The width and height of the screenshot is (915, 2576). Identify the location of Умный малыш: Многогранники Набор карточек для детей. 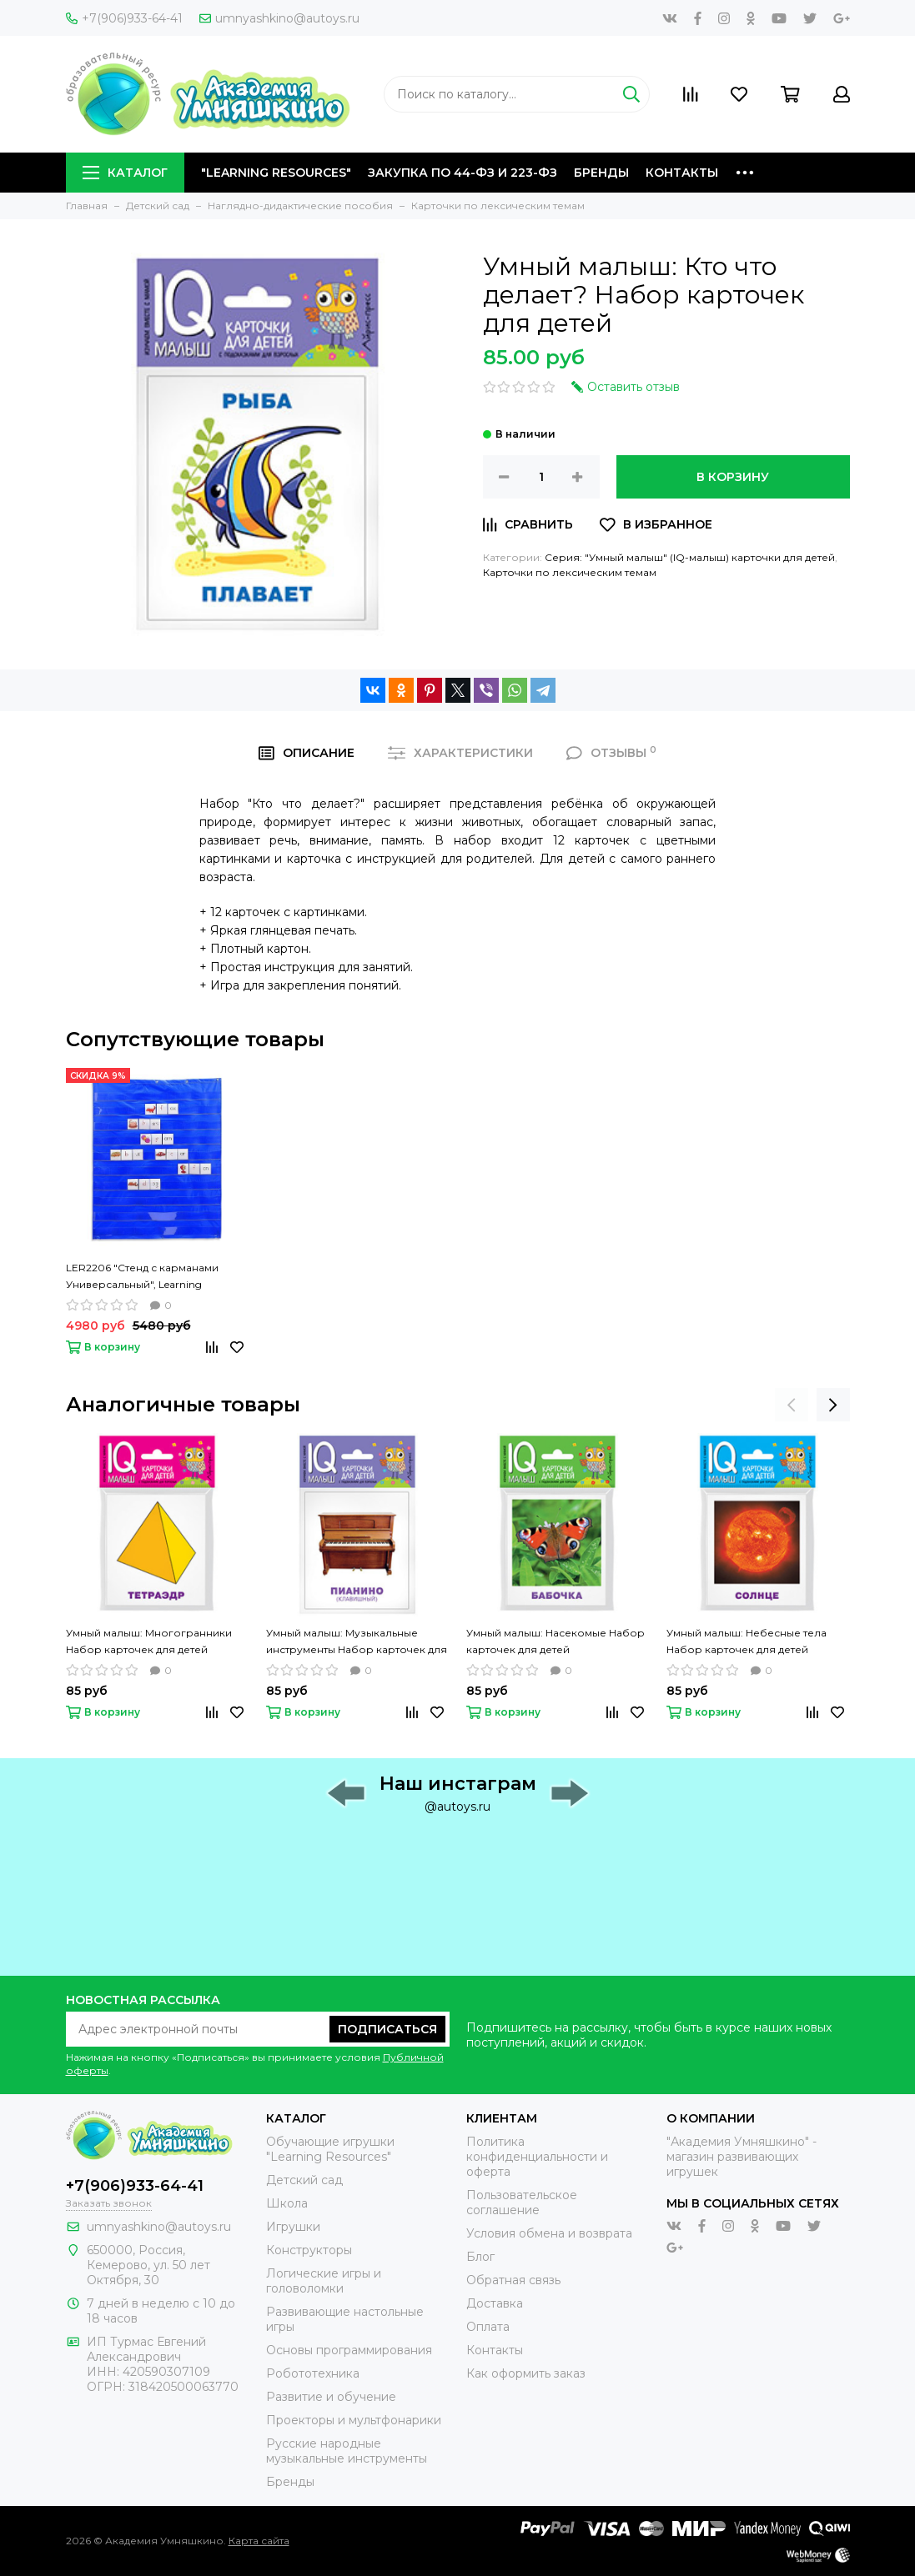
(149, 1641).